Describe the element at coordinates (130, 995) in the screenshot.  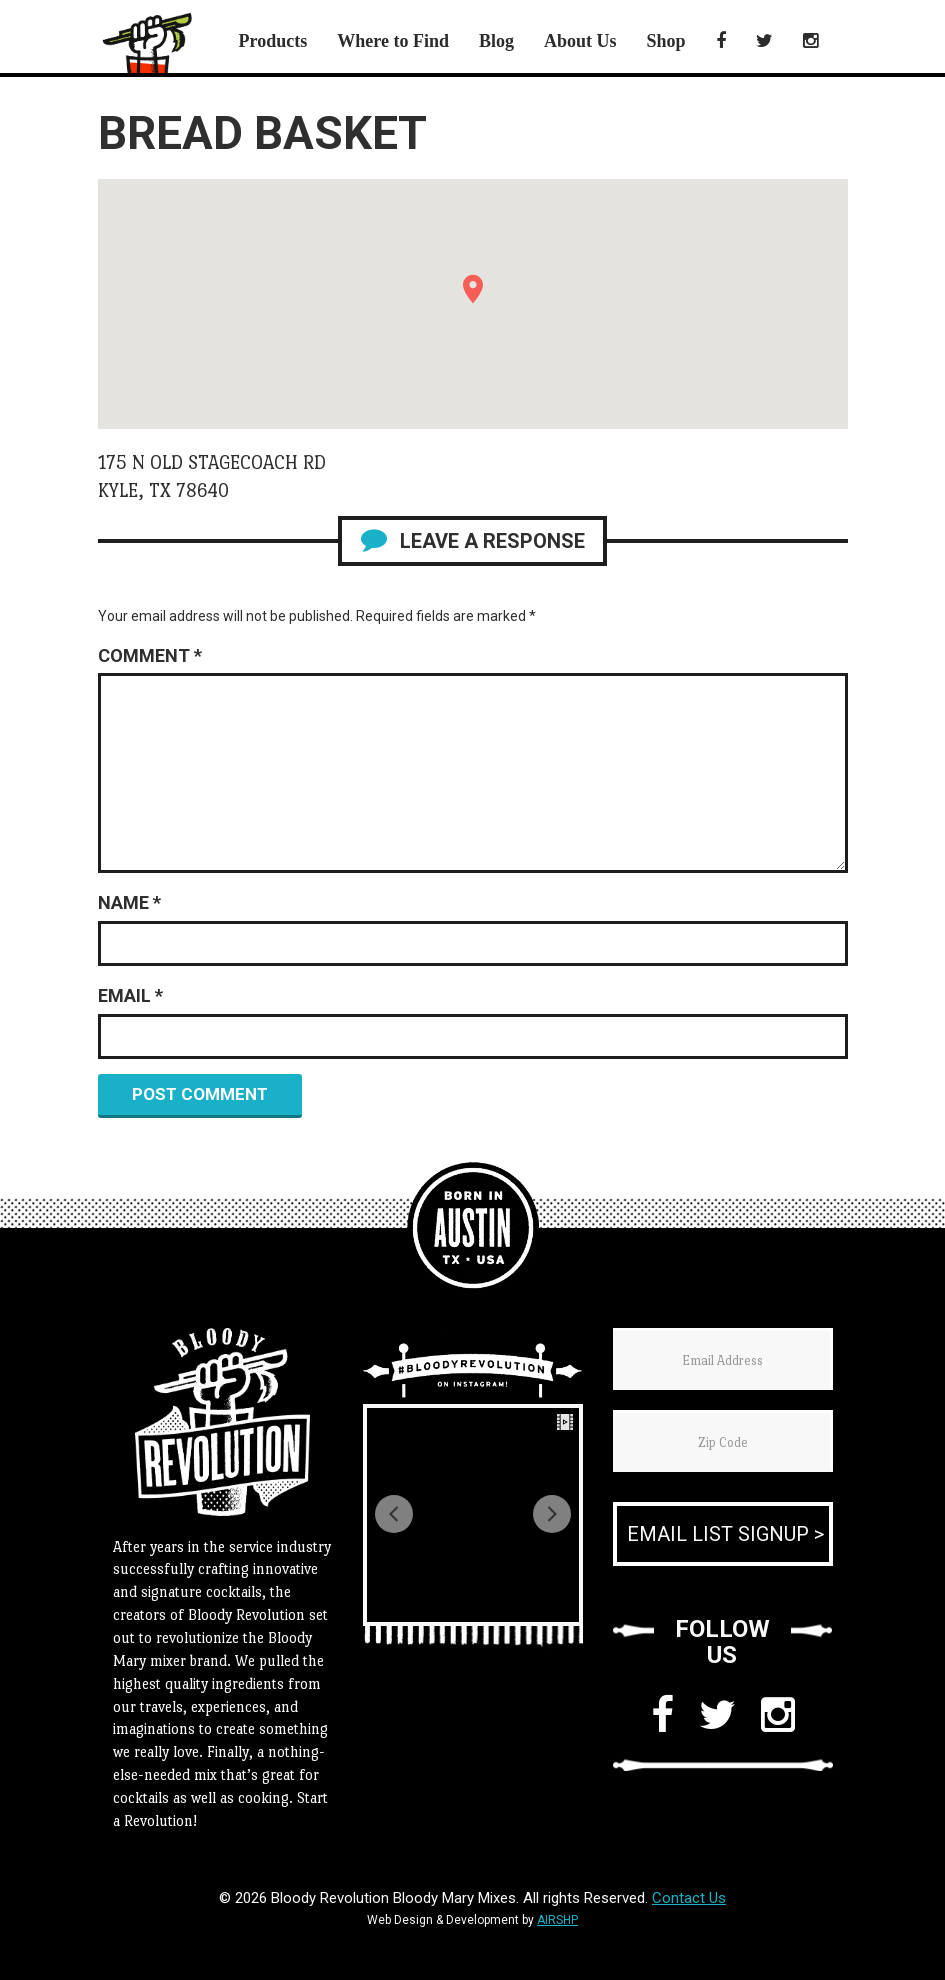
I see `Email` at that location.